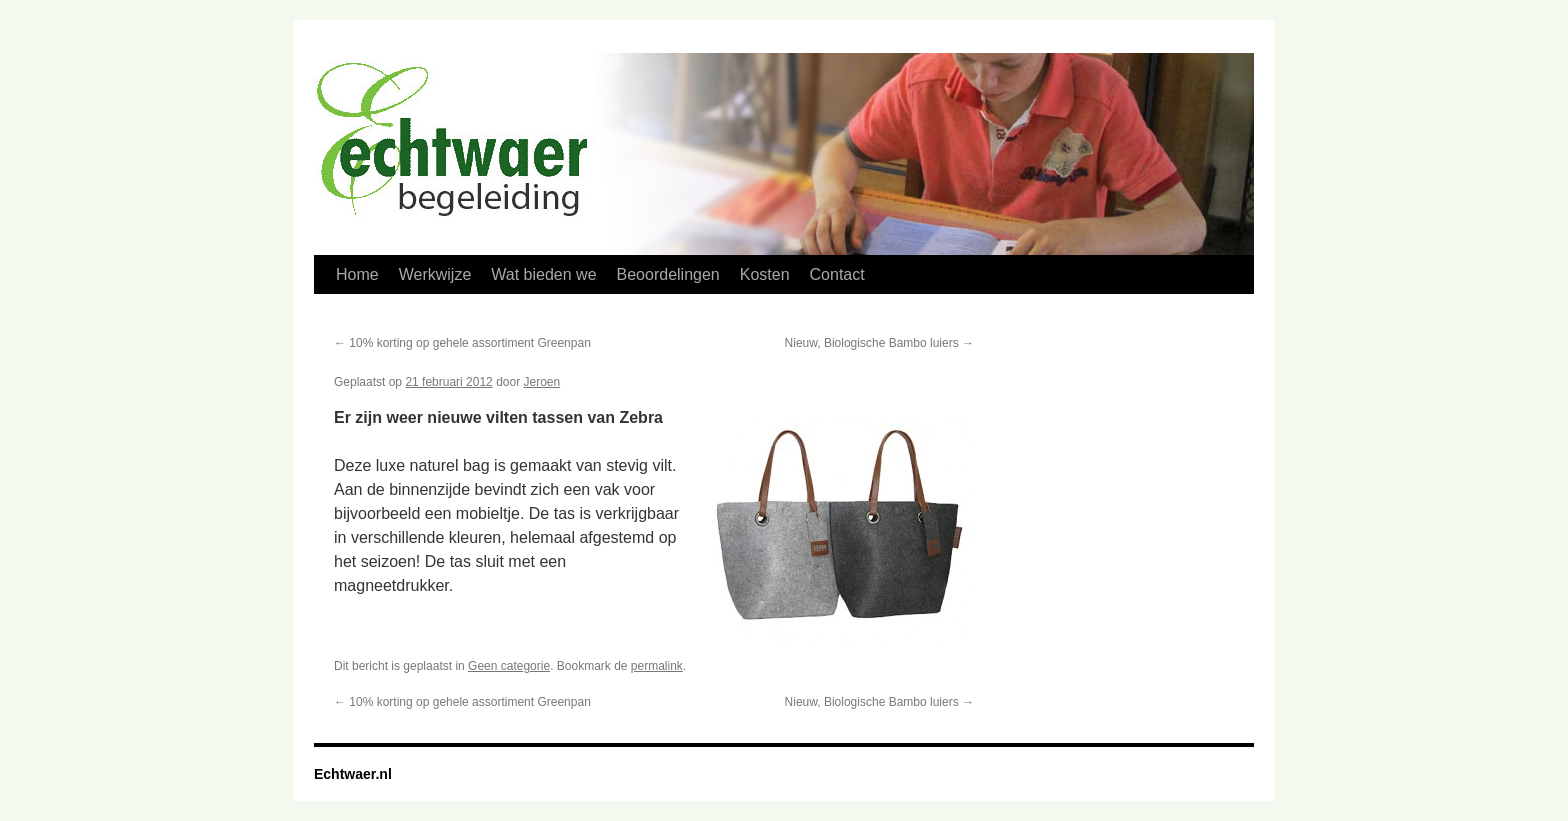  Describe the element at coordinates (435, 274) in the screenshot. I see `Werkwijze` at that location.